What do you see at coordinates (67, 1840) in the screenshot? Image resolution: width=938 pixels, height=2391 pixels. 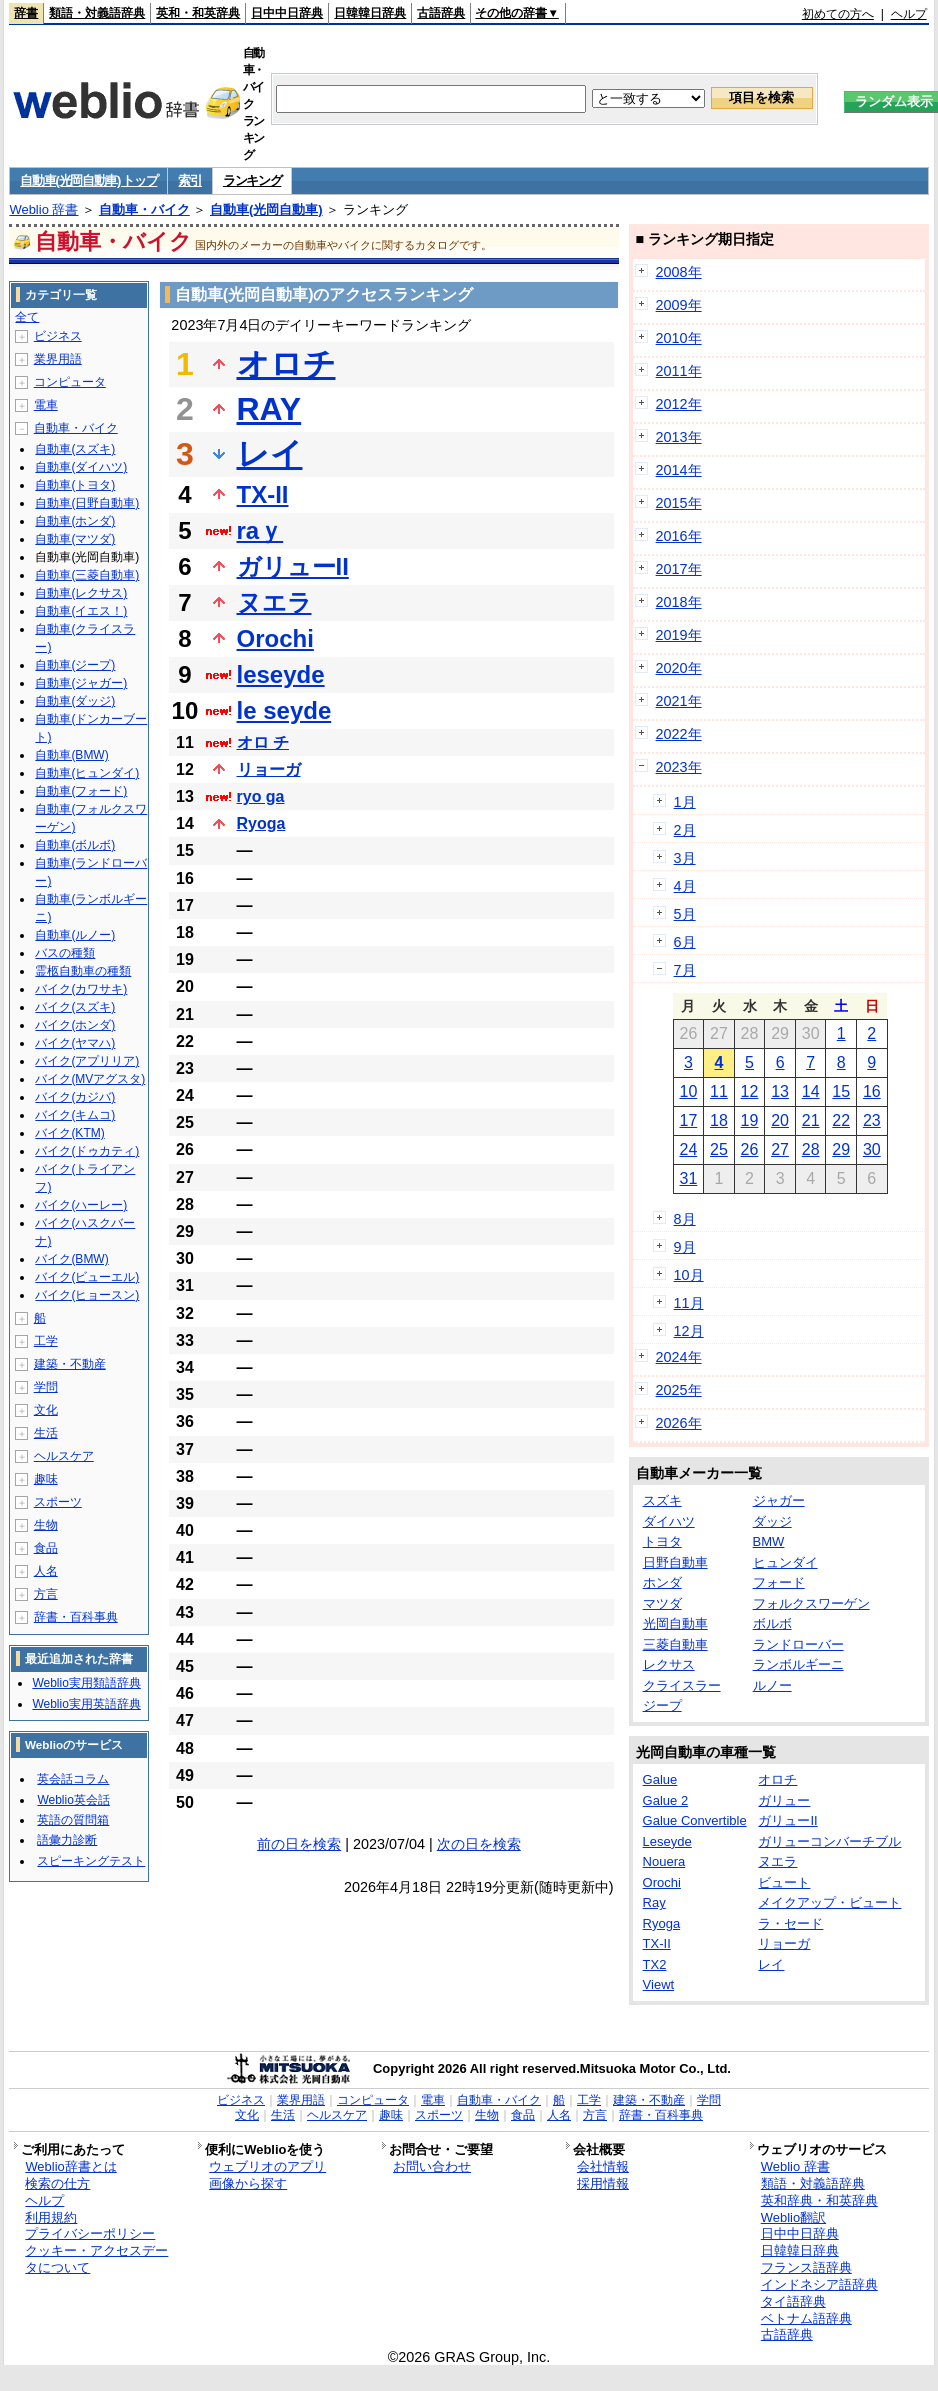 I see `語彙力診断` at bounding box center [67, 1840].